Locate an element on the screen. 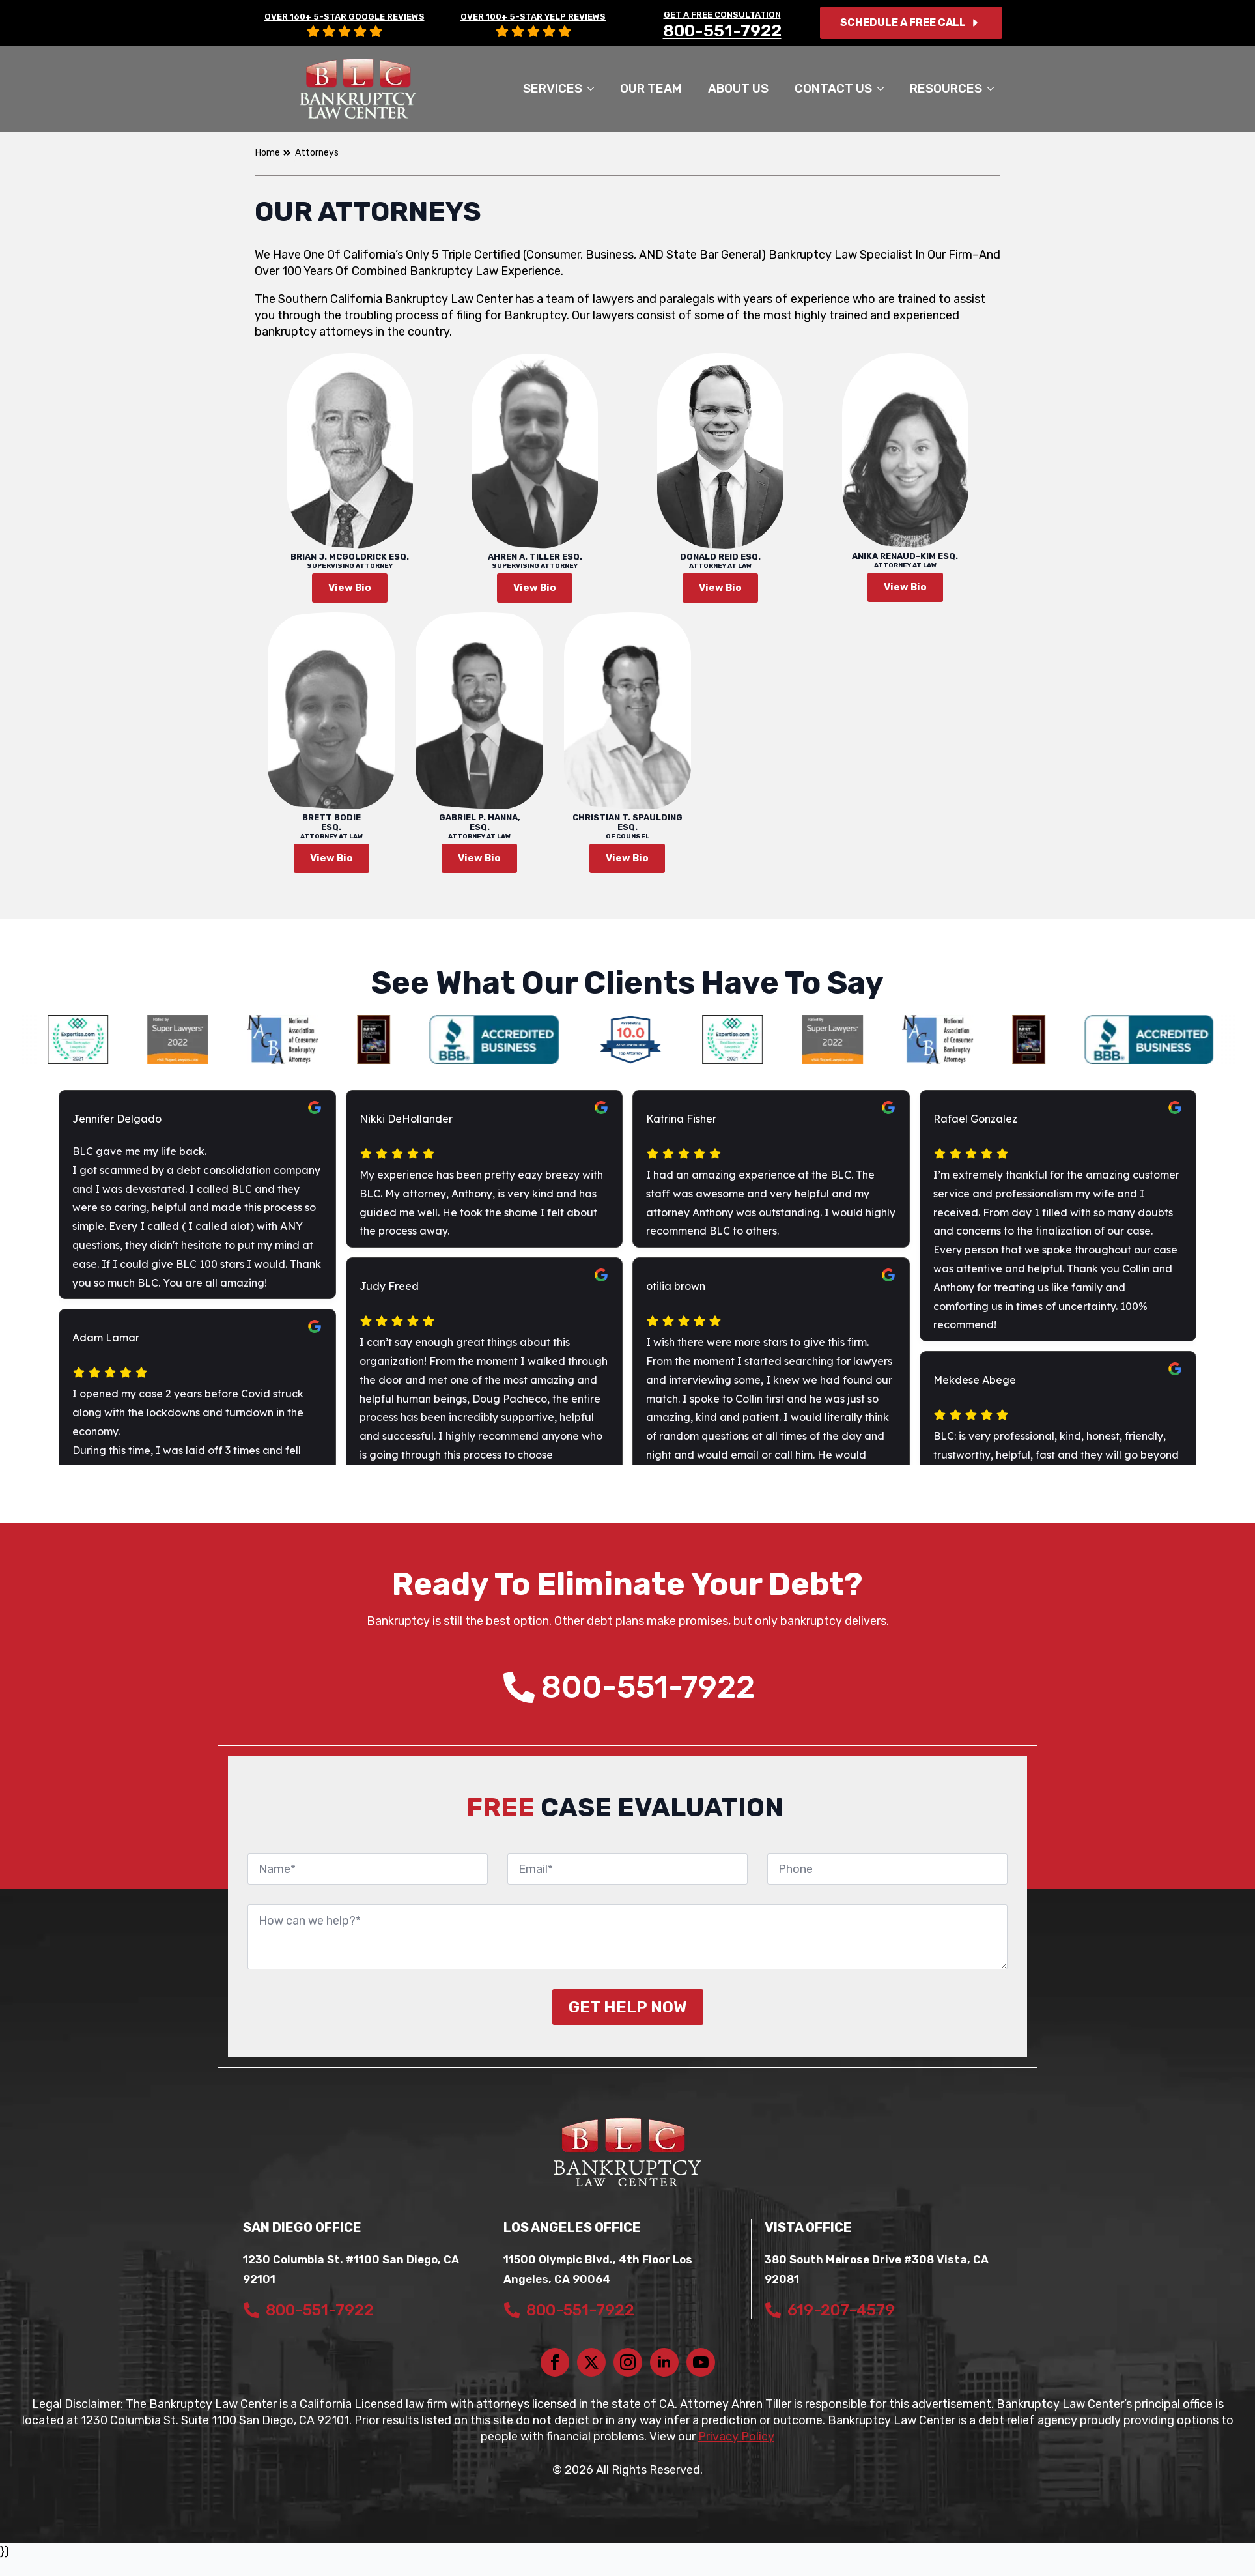 This screenshot has height=2576, width=1255. [SERVICES Submenu] is located at coordinates (594, 88).